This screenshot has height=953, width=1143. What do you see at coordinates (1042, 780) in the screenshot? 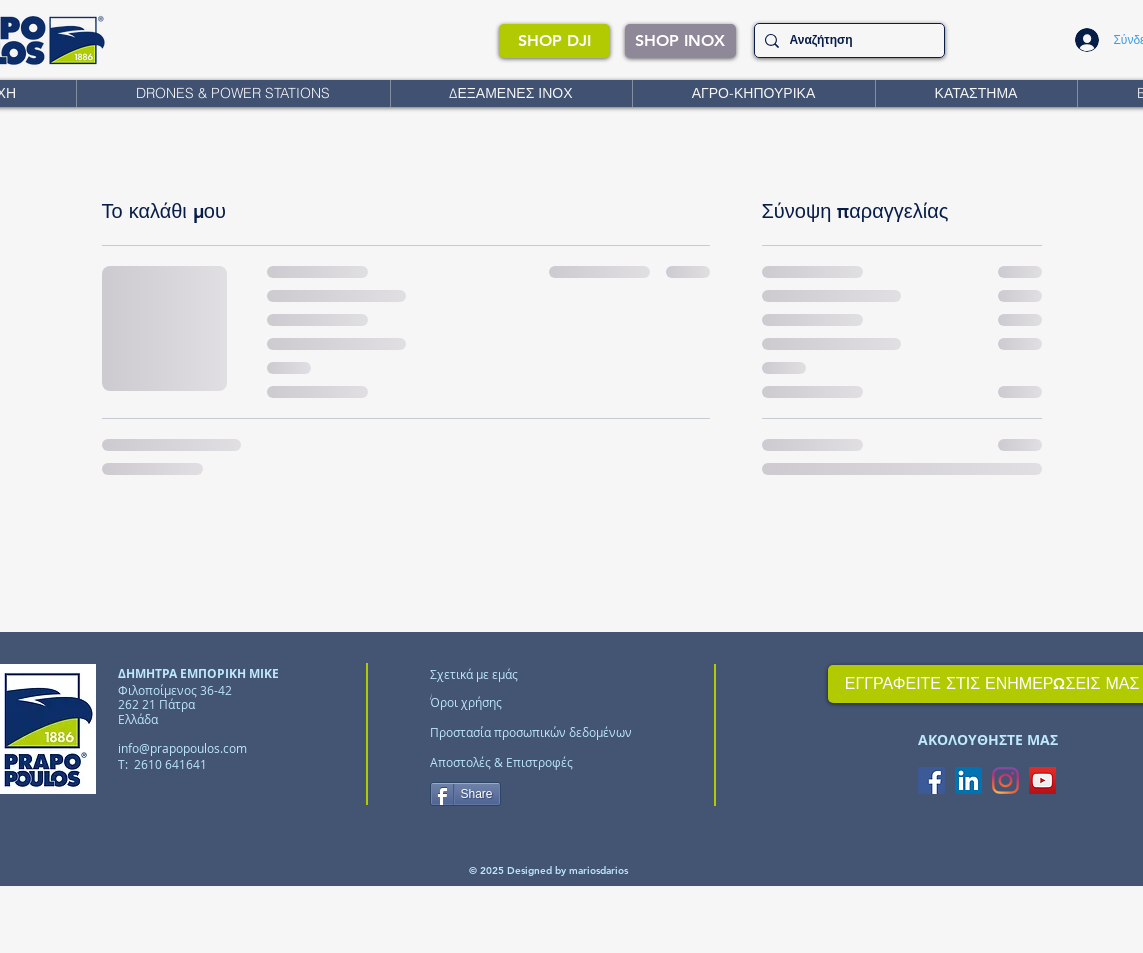
I see `[YouTube Social Icon]` at bounding box center [1042, 780].